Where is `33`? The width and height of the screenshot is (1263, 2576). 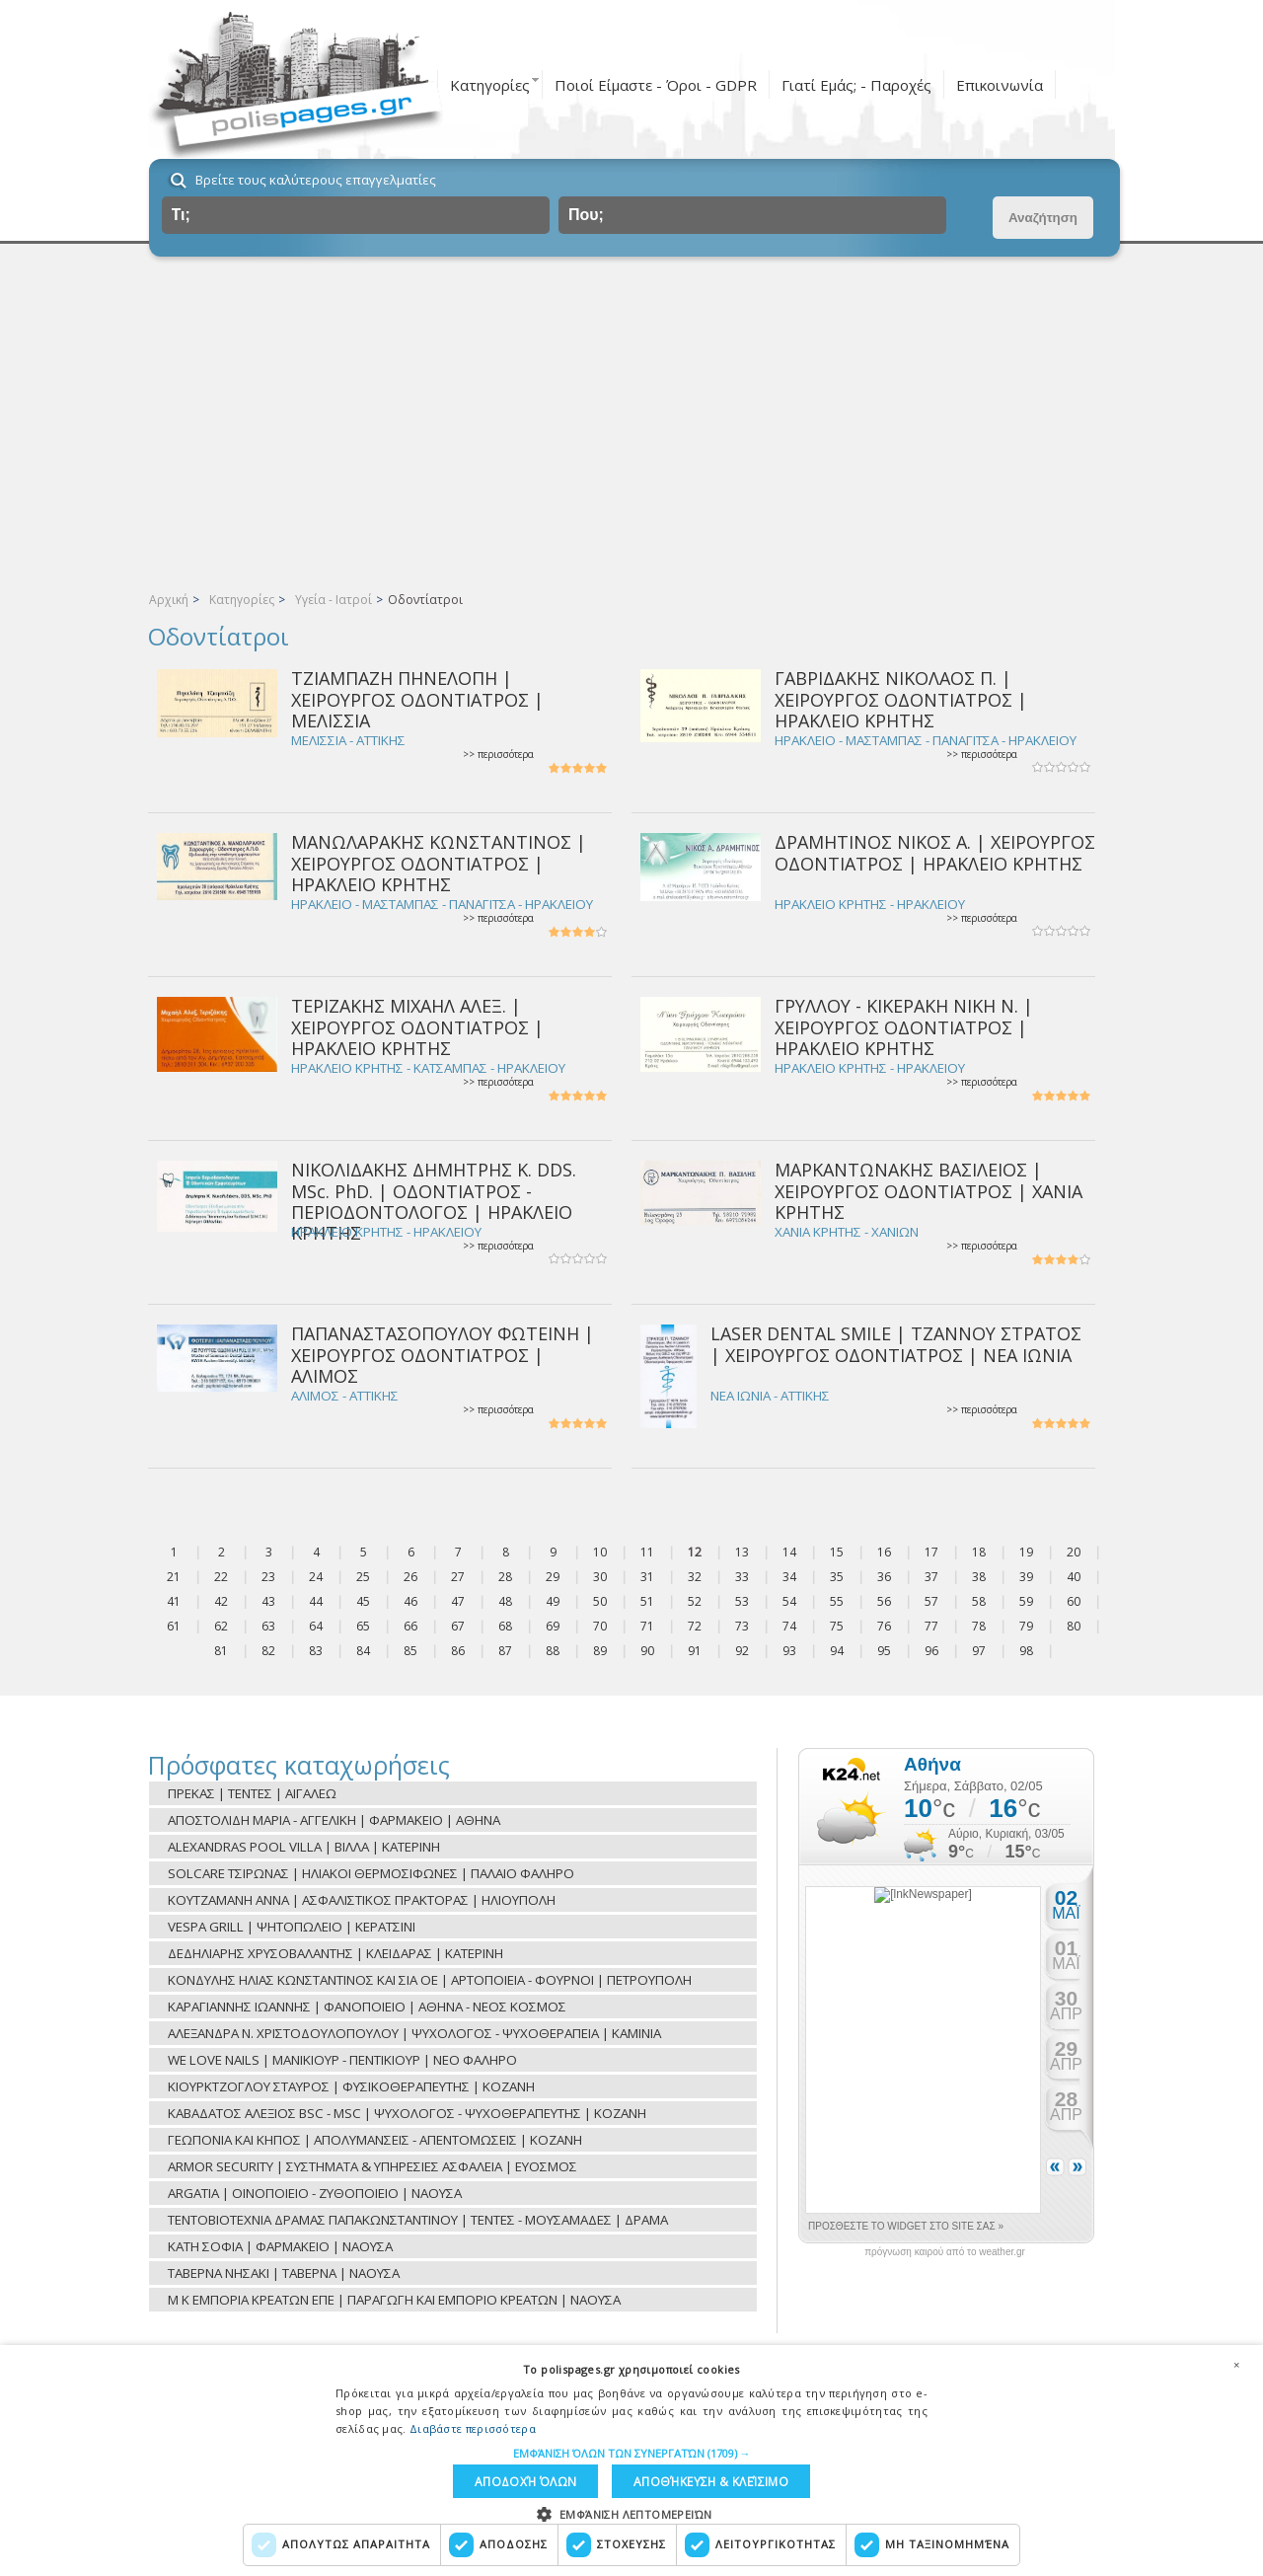
33 is located at coordinates (742, 1576).